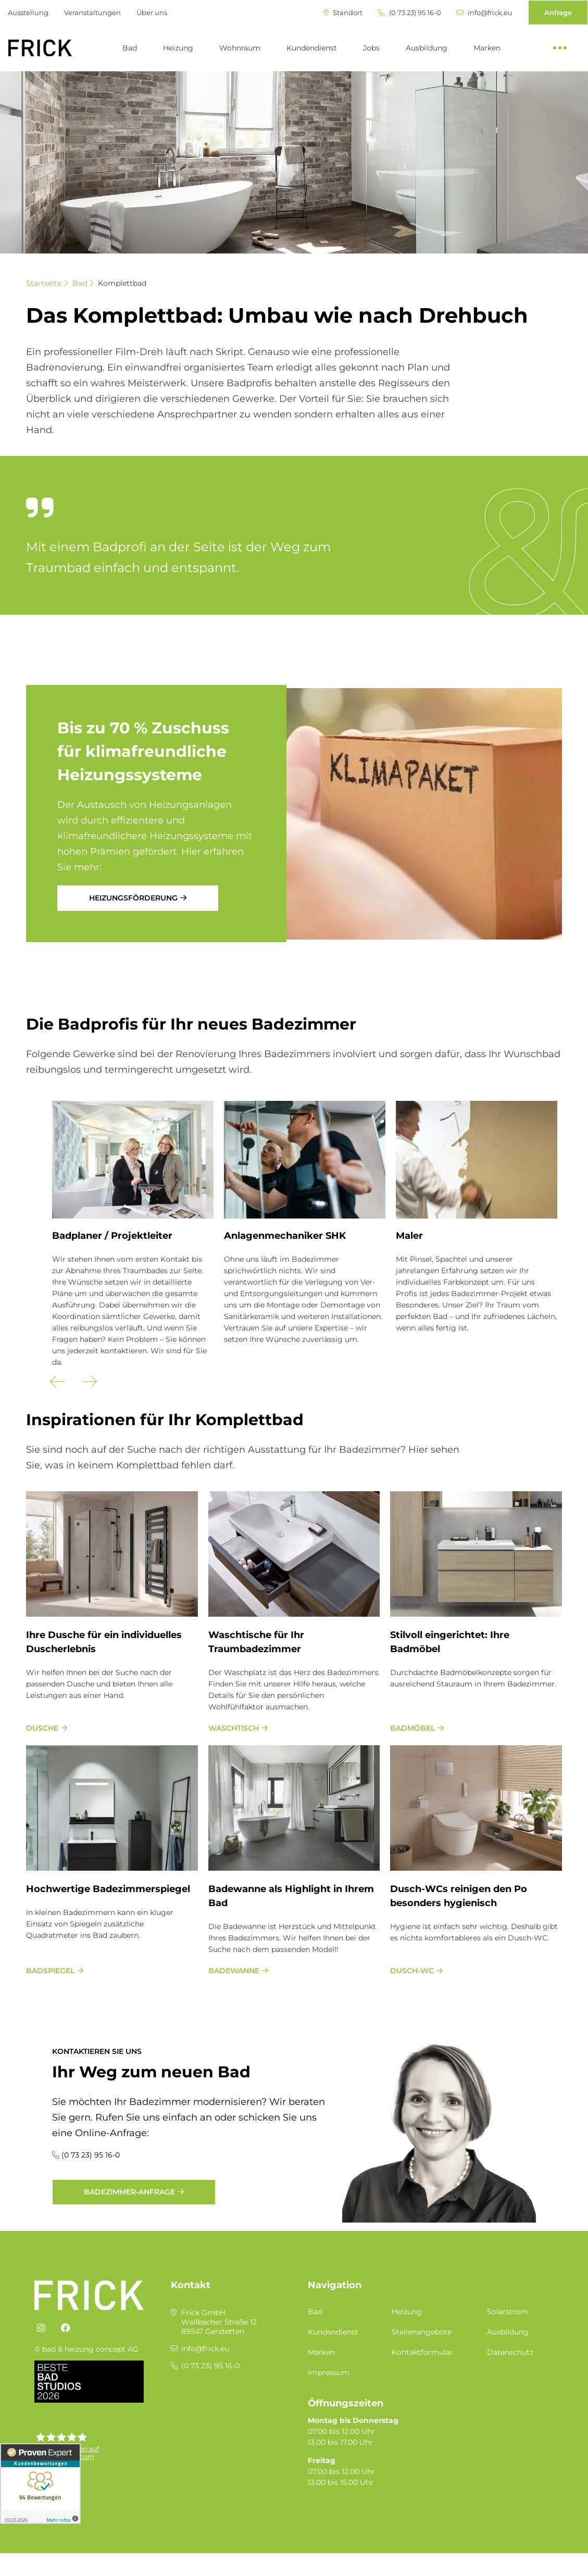 This screenshot has height=2576, width=588. I want to click on (0 73 23) 95 16-0, so click(409, 12).